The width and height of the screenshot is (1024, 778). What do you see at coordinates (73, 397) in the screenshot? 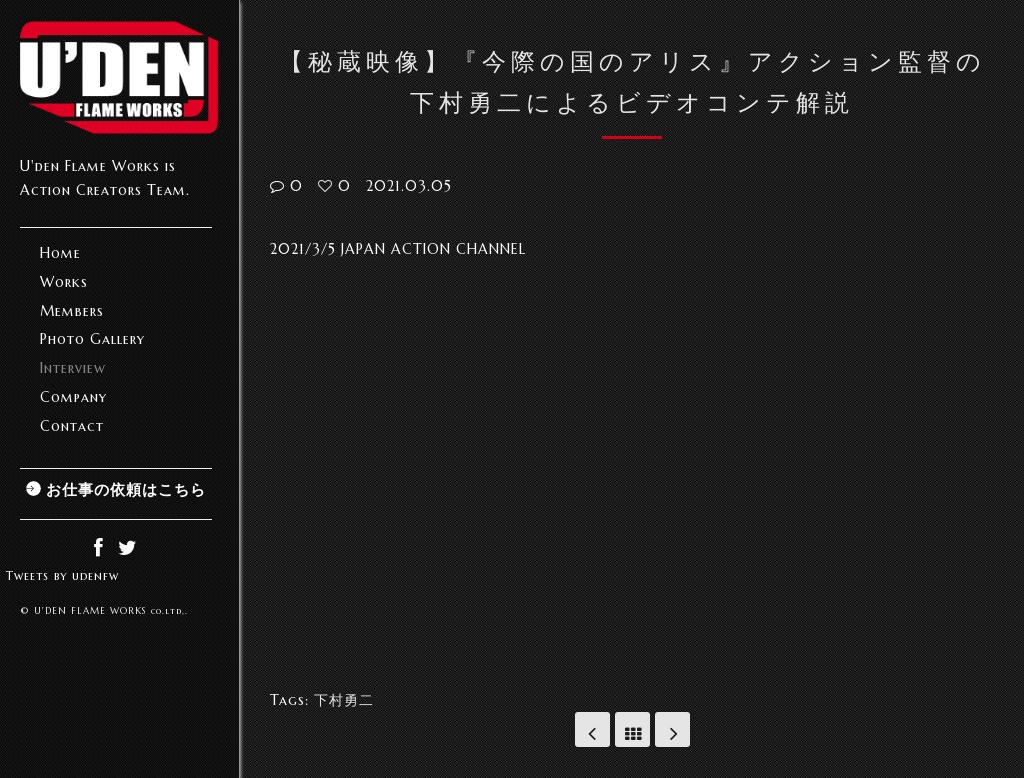
I see `Company` at bounding box center [73, 397].